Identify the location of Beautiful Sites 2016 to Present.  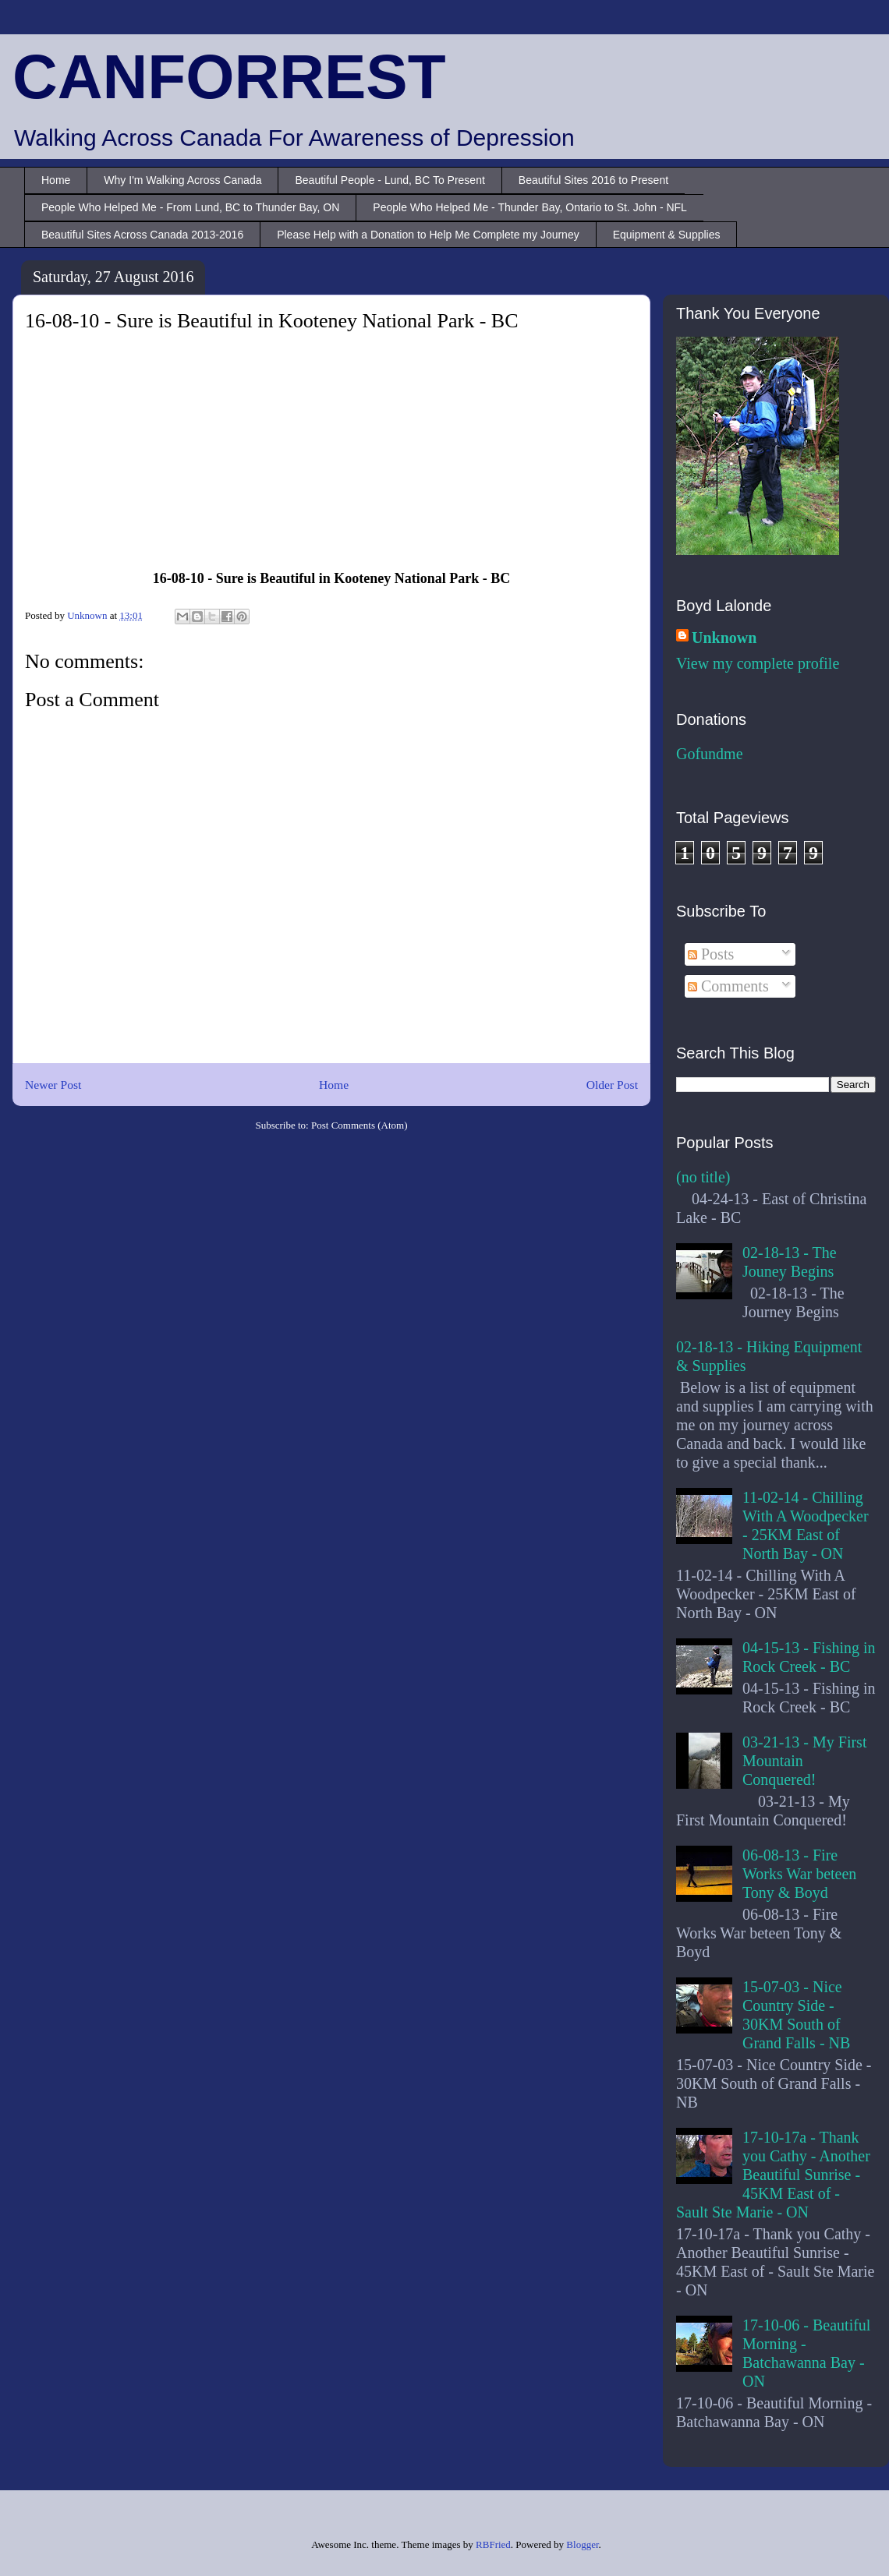
(593, 180).